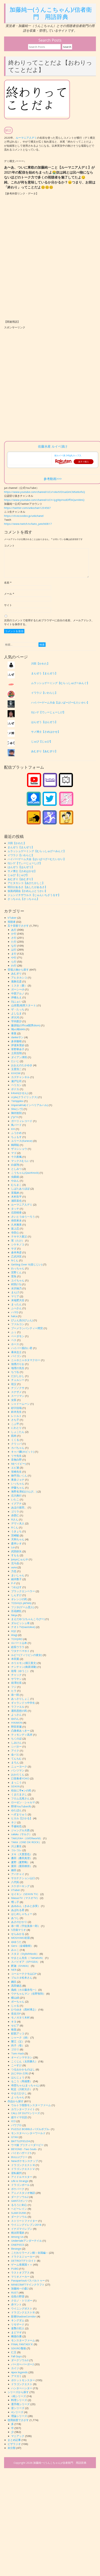  What do you see at coordinates (15, 2049) in the screenshot?
I see `ゴロリ` at bounding box center [15, 2049].